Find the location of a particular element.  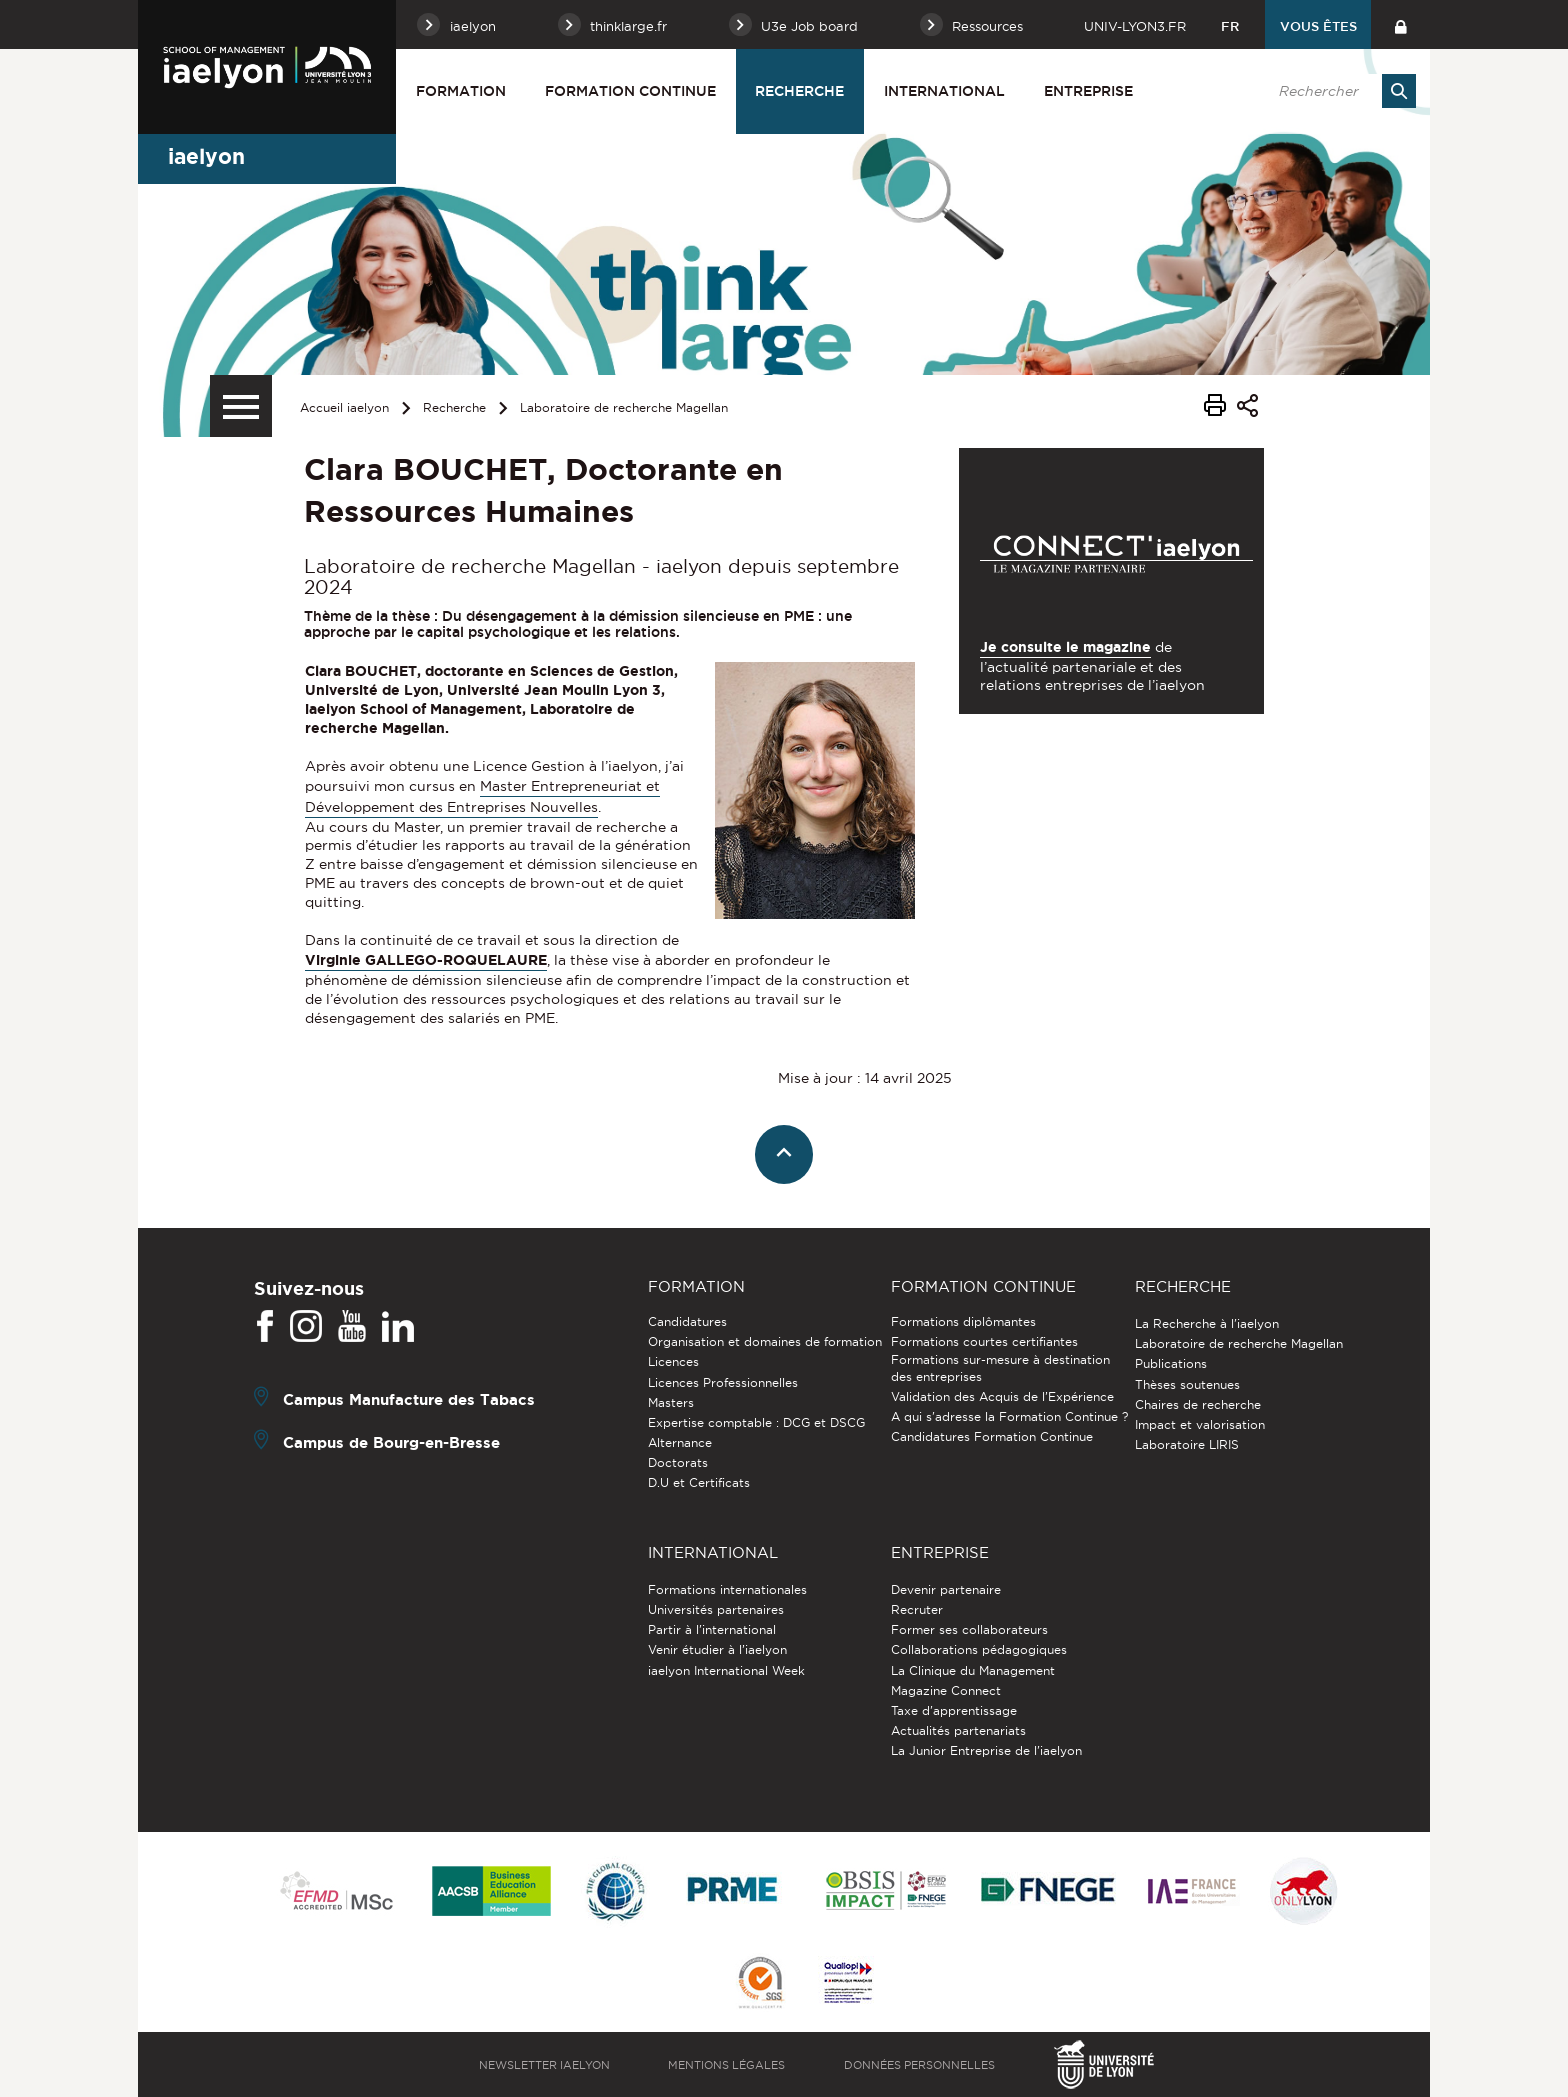

La Junior Entreprise de l'iaelyon is located at coordinates (986, 1750).